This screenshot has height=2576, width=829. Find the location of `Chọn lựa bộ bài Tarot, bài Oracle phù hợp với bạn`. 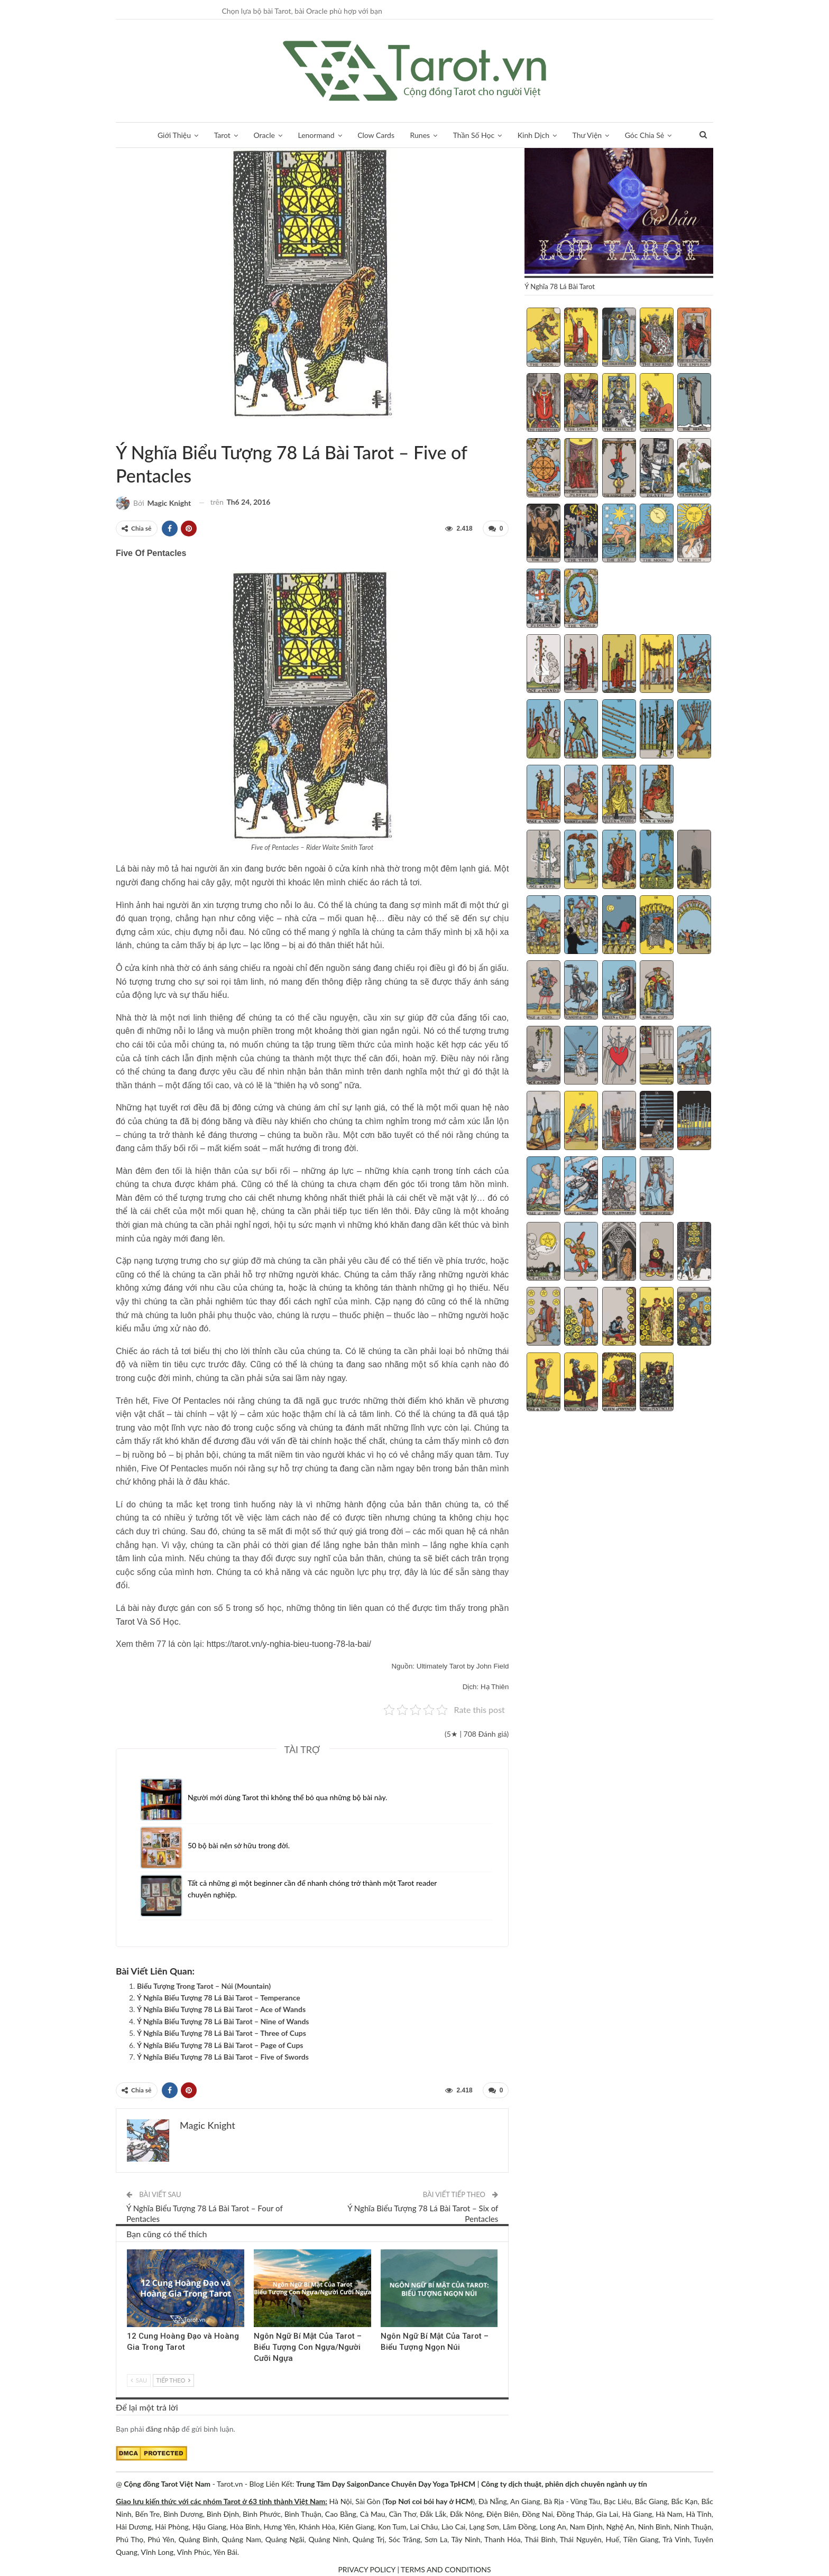

Chọn lựa bộ bài Tarot, bài Oracle phù hợp với bạn is located at coordinates (302, 10).